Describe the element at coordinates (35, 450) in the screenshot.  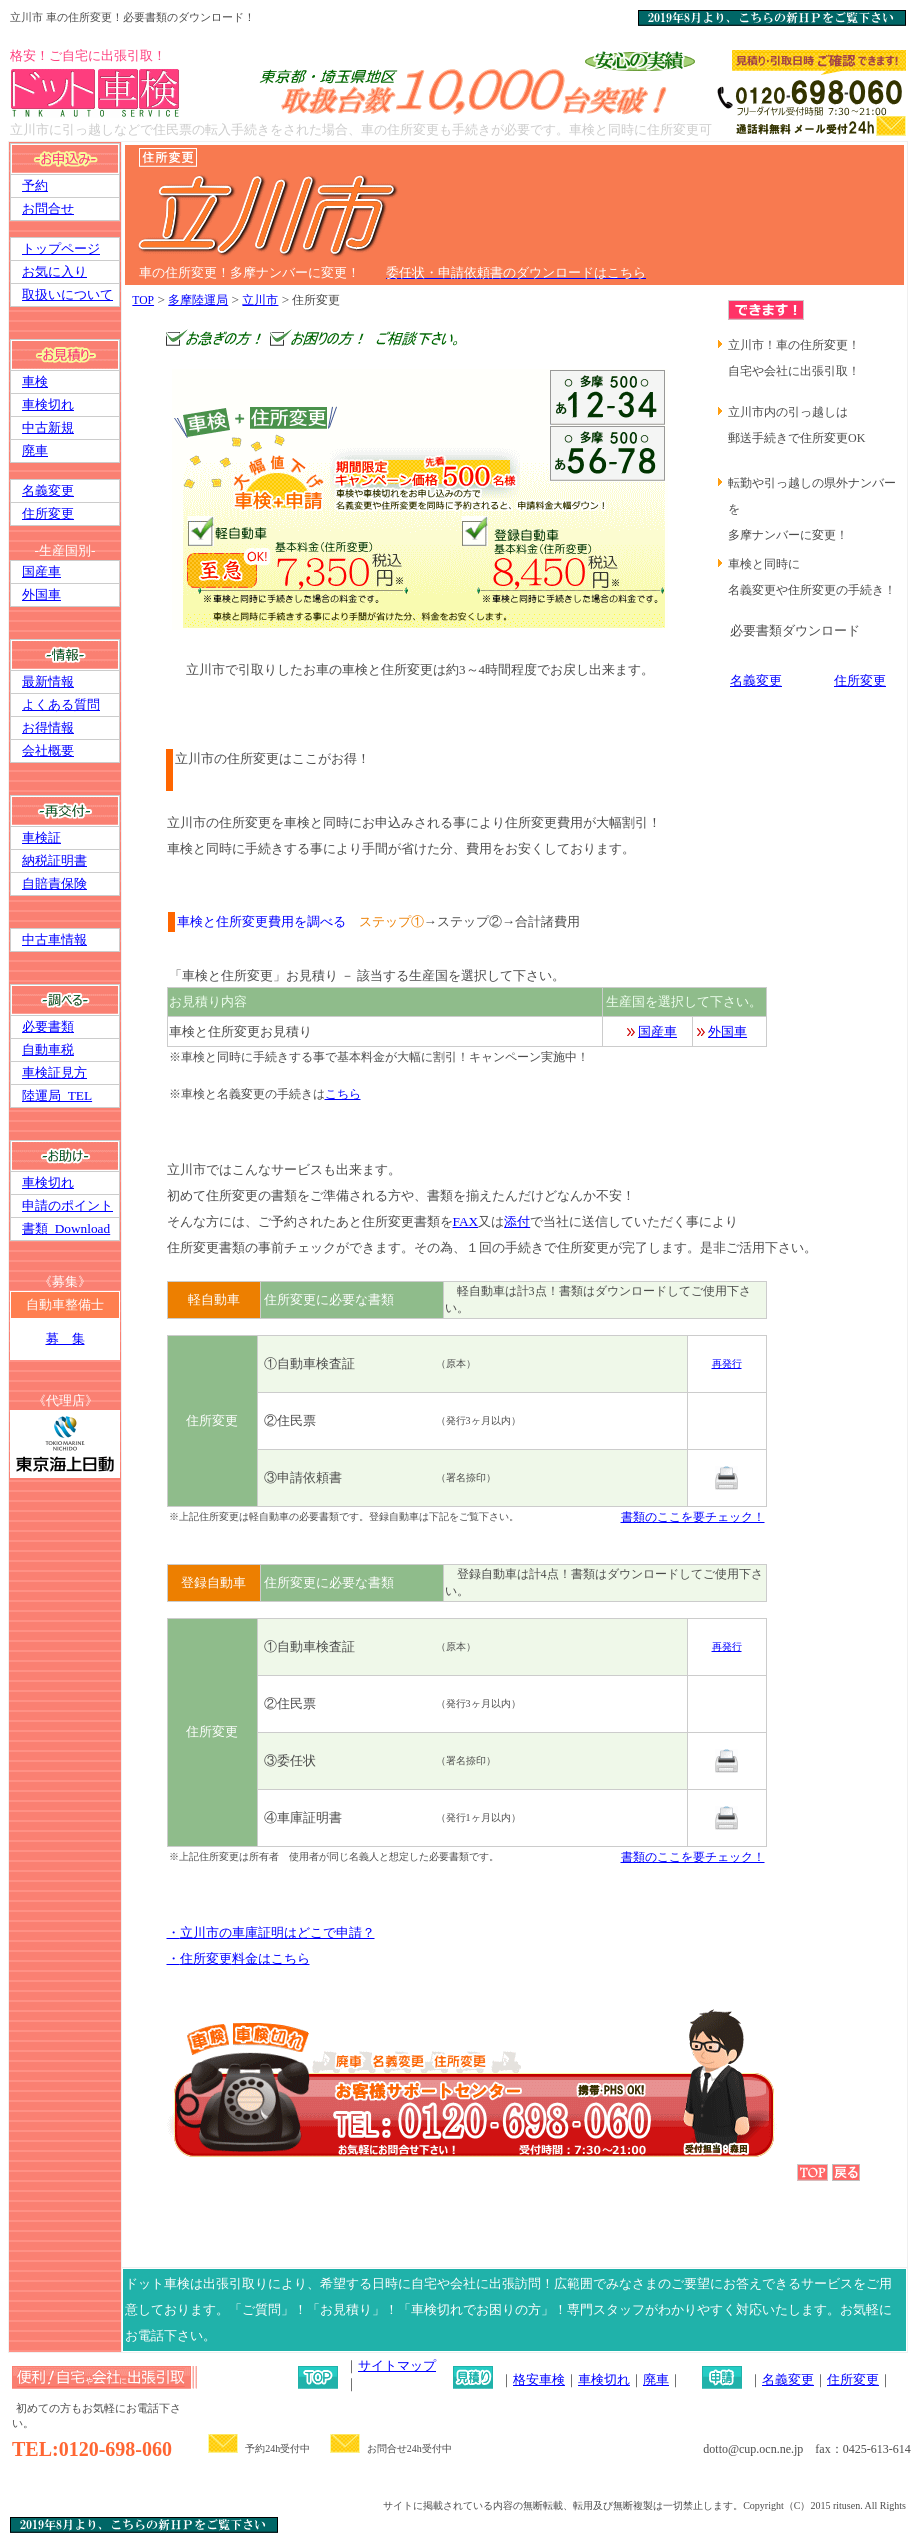
I see `廃車` at that location.